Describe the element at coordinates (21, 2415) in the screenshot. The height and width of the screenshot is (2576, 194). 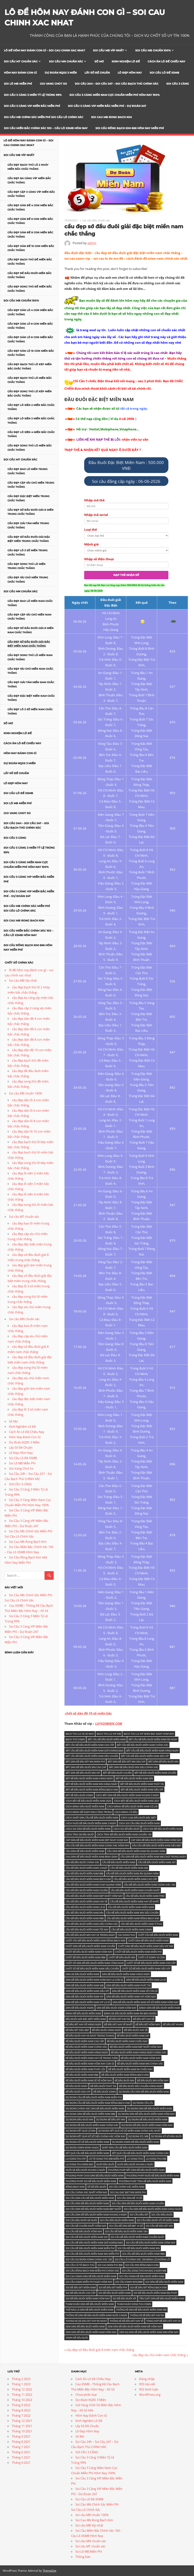
I see `Tháng 7 2022` at that location.